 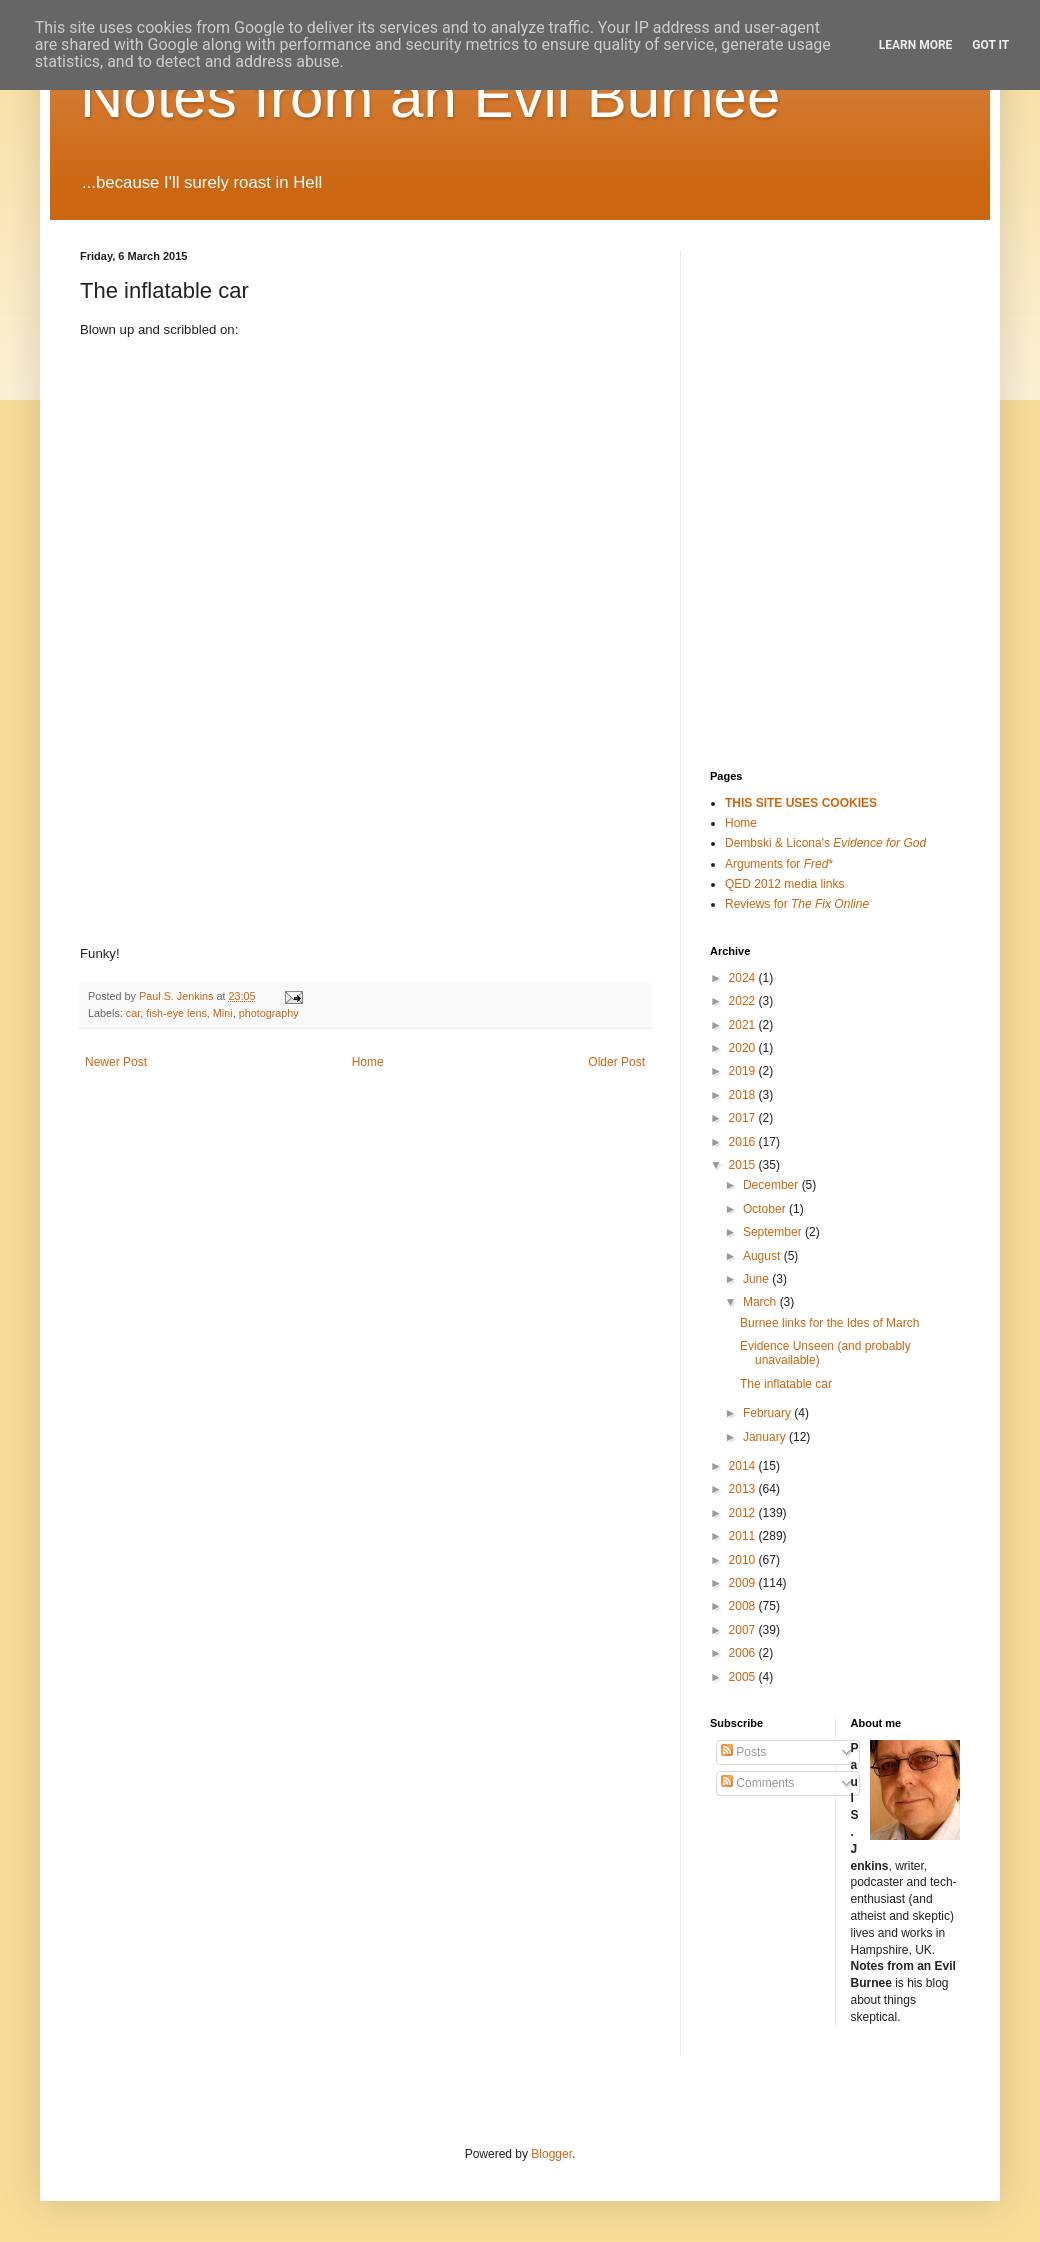 What do you see at coordinates (744, 1536) in the screenshot?
I see `2011` at bounding box center [744, 1536].